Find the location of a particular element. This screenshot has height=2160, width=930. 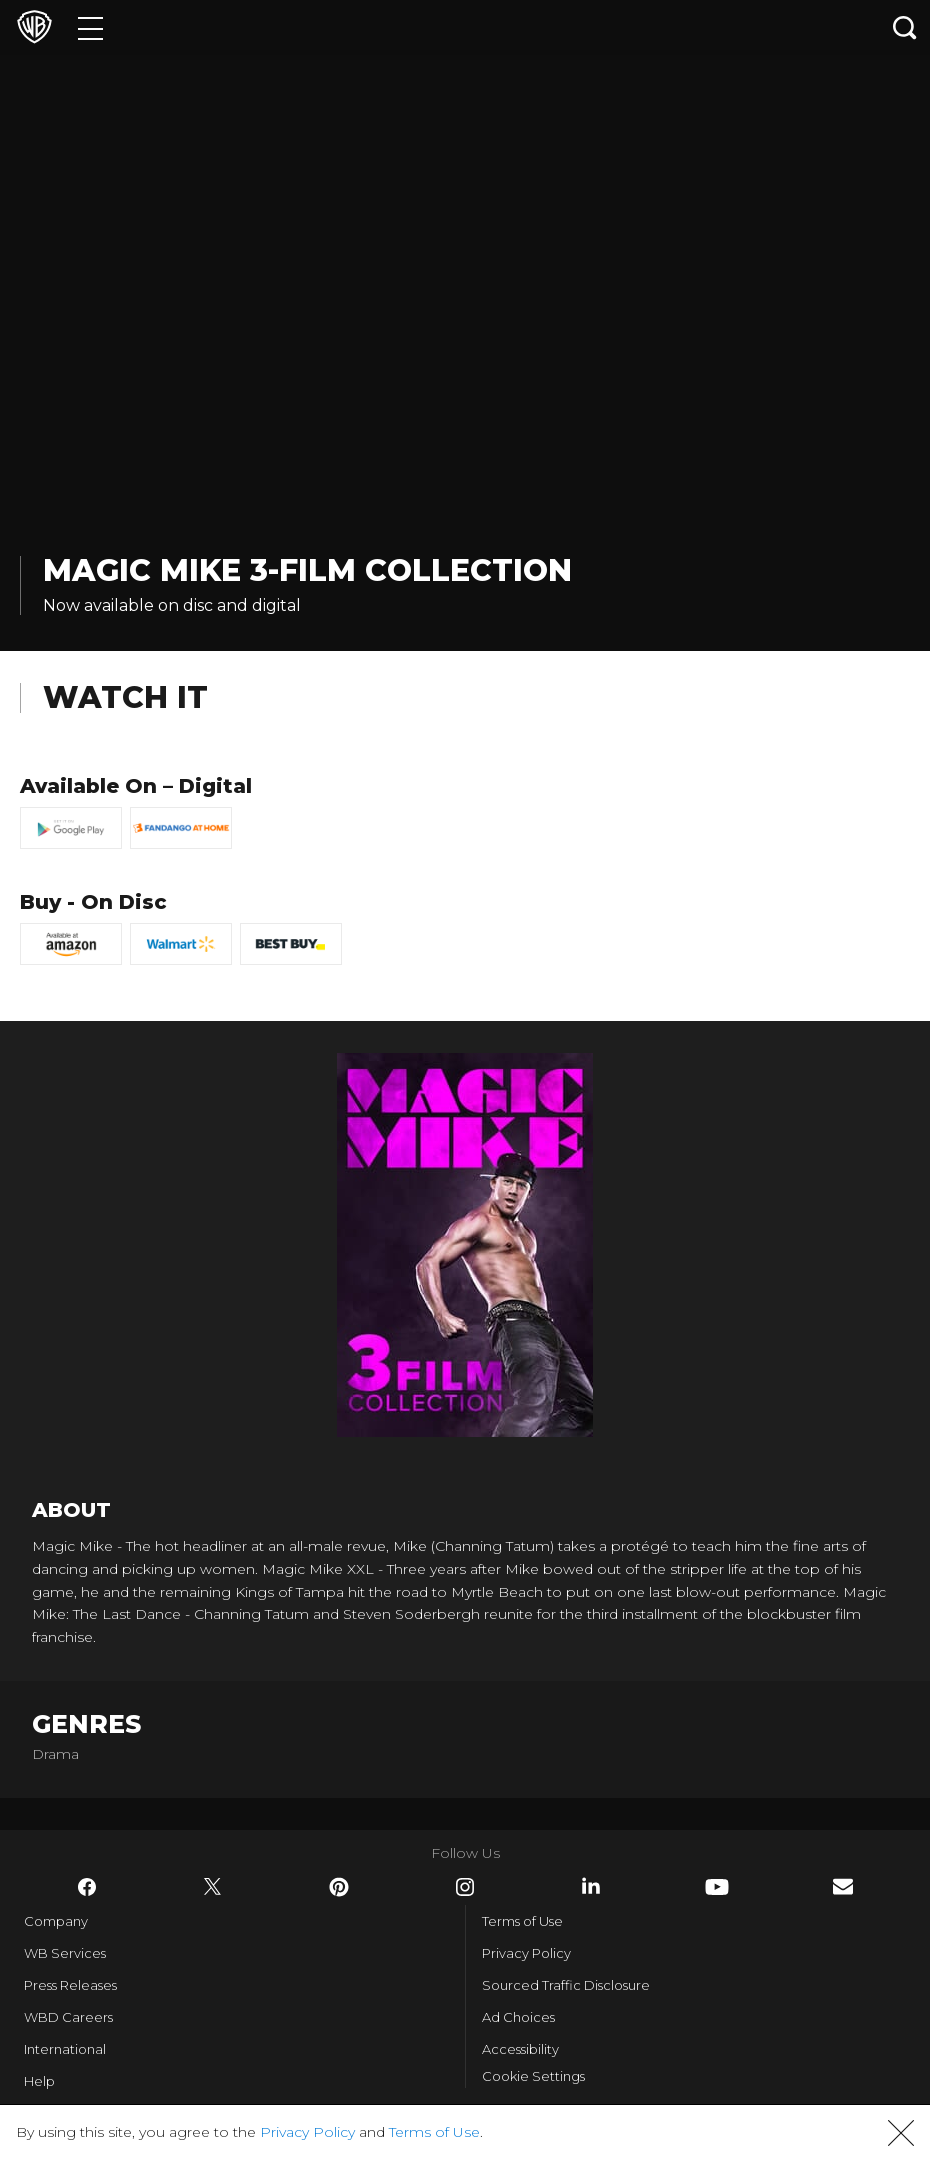

Privacy Policy is located at coordinates (526, 1953).